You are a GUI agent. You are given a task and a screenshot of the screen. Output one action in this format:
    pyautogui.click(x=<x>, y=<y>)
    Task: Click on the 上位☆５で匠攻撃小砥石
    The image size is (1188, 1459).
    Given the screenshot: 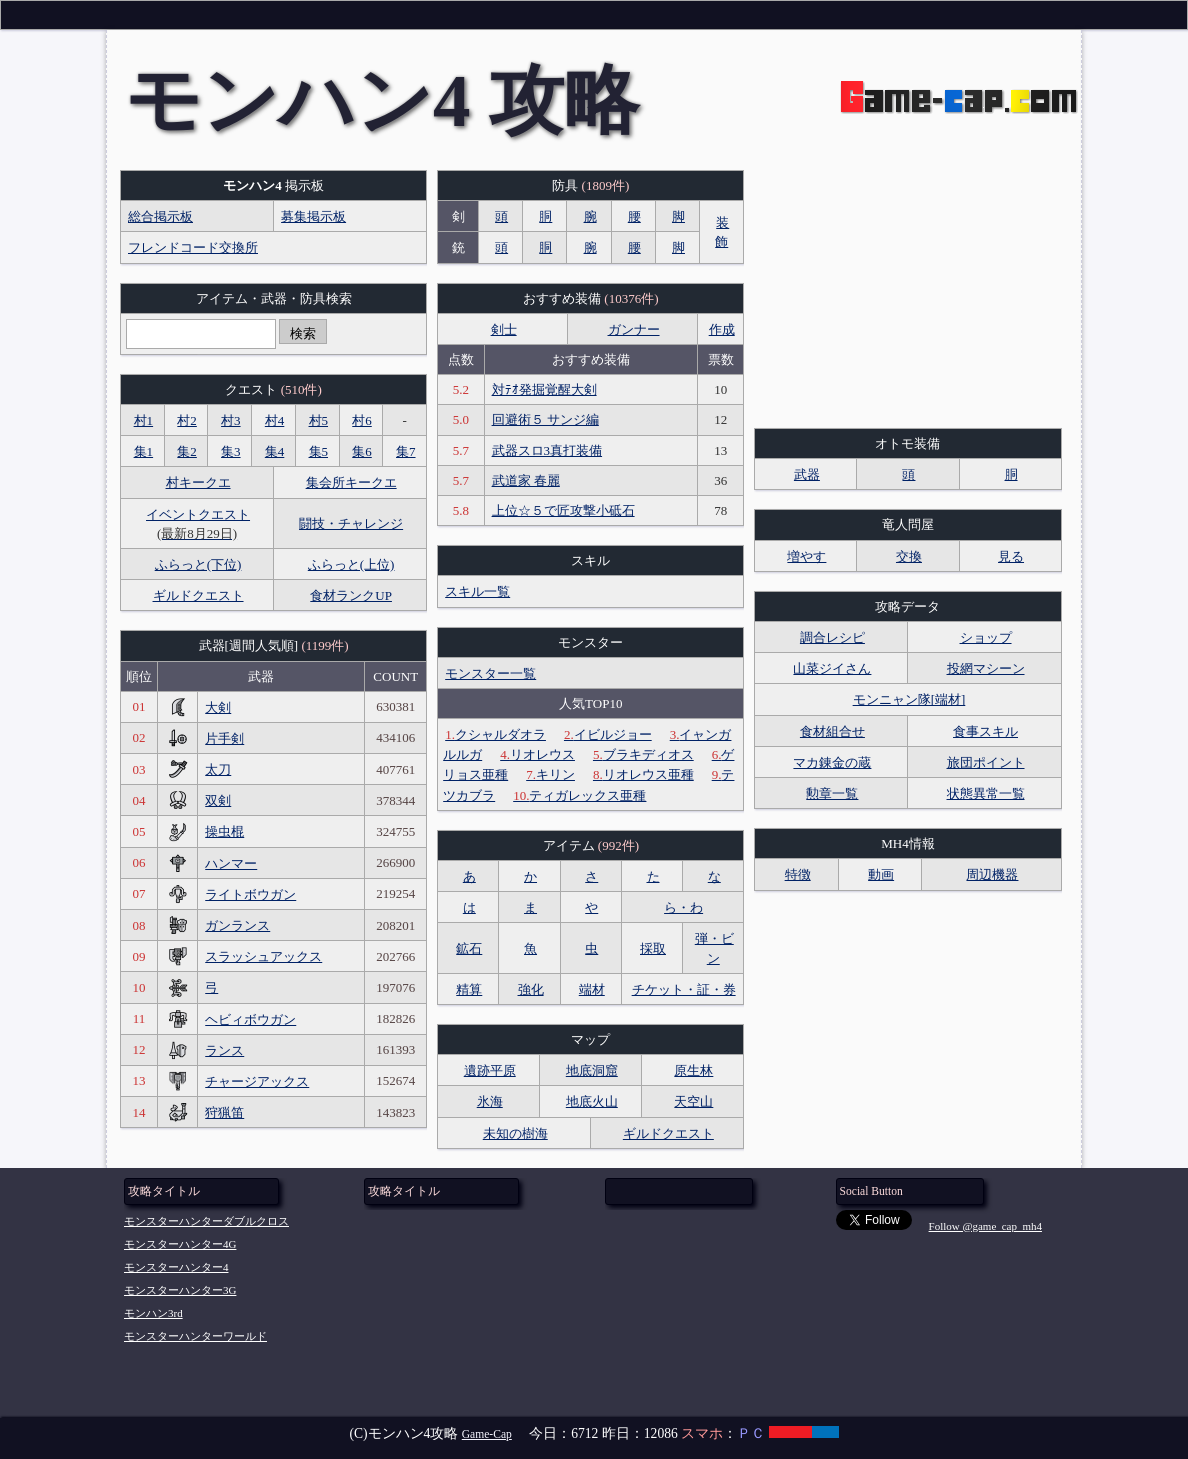 What is the action you would take?
    pyautogui.click(x=563, y=510)
    